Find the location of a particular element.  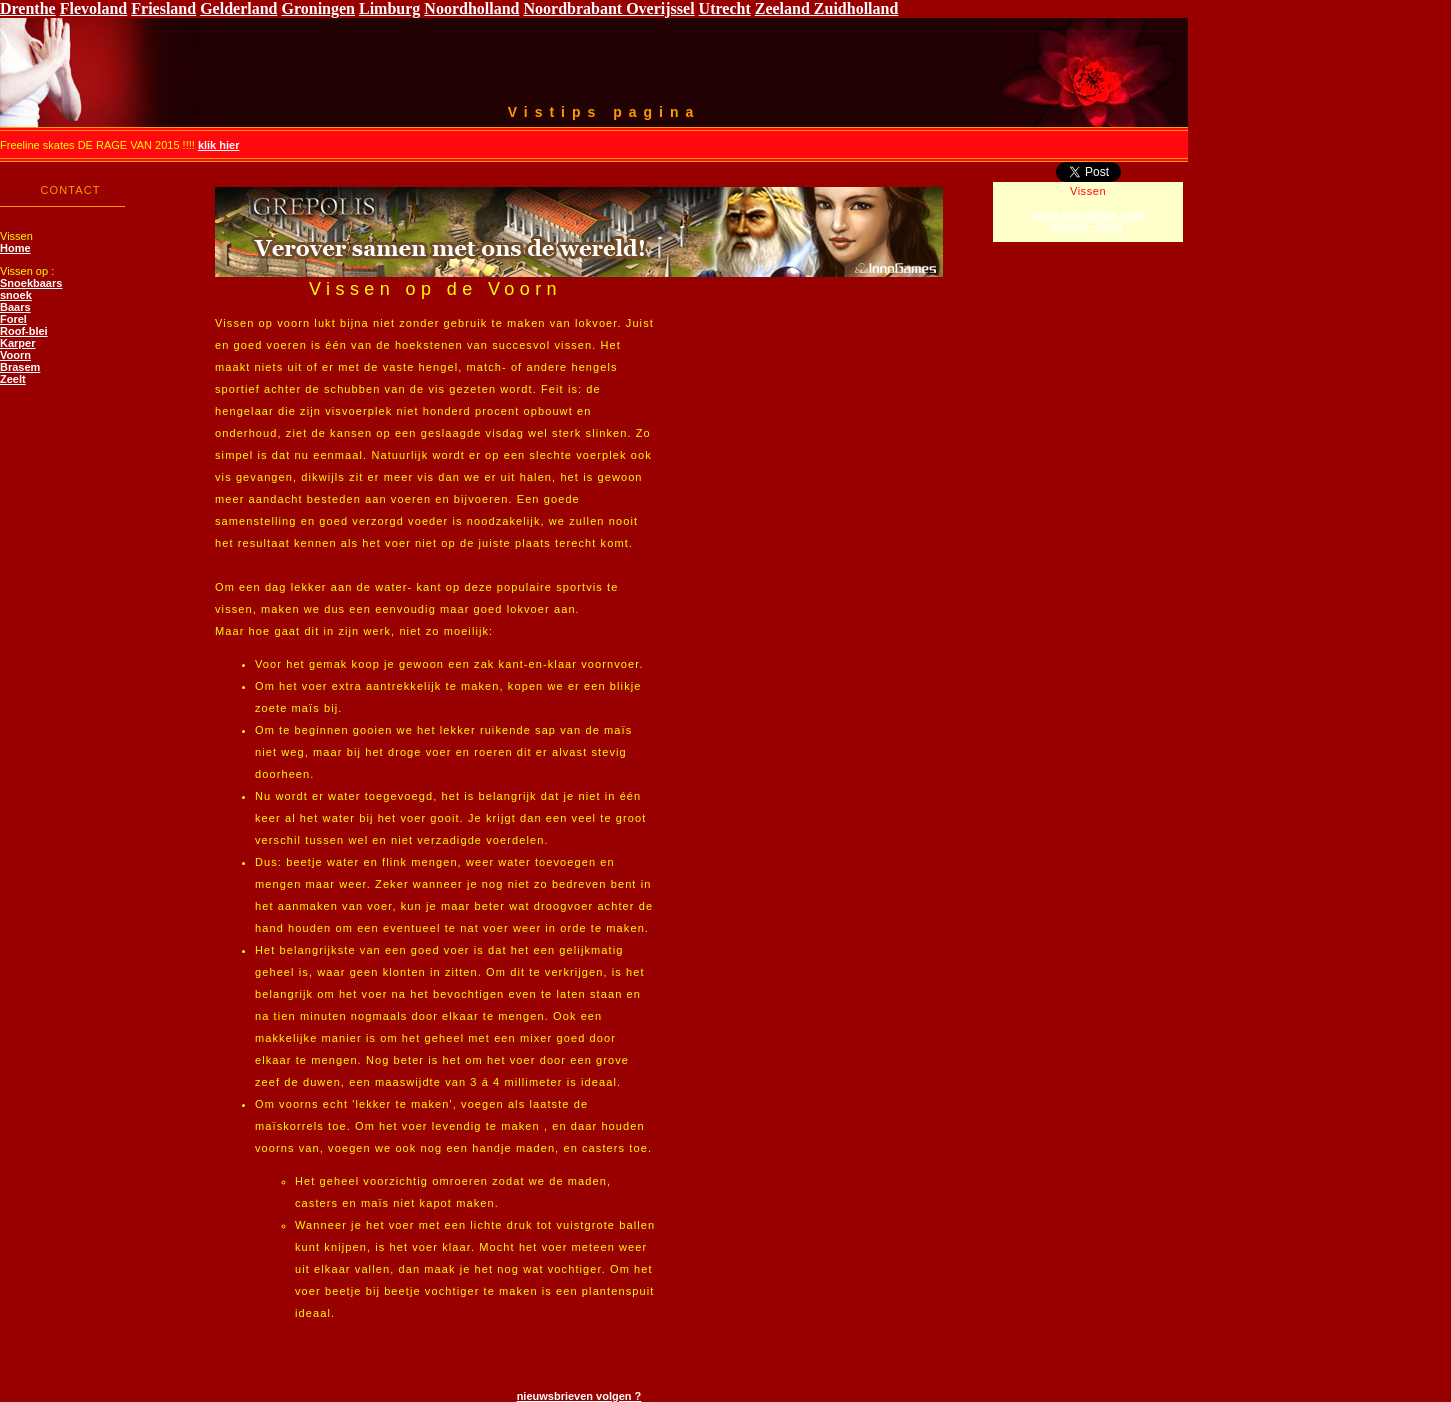

Baars is located at coordinates (15, 307).